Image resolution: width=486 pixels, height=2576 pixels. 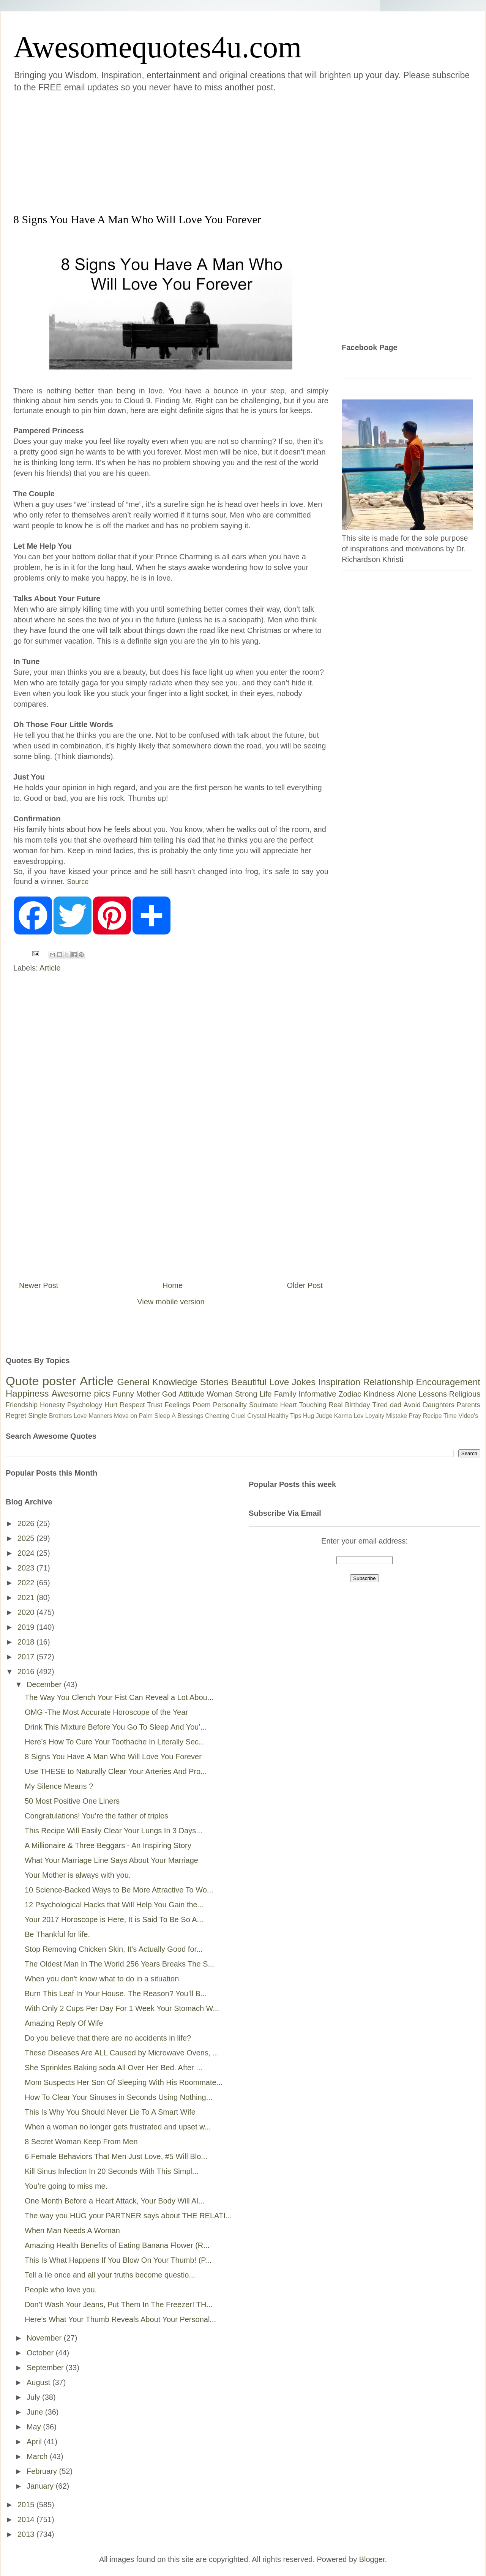 I want to click on 2025, so click(x=26, y=1538).